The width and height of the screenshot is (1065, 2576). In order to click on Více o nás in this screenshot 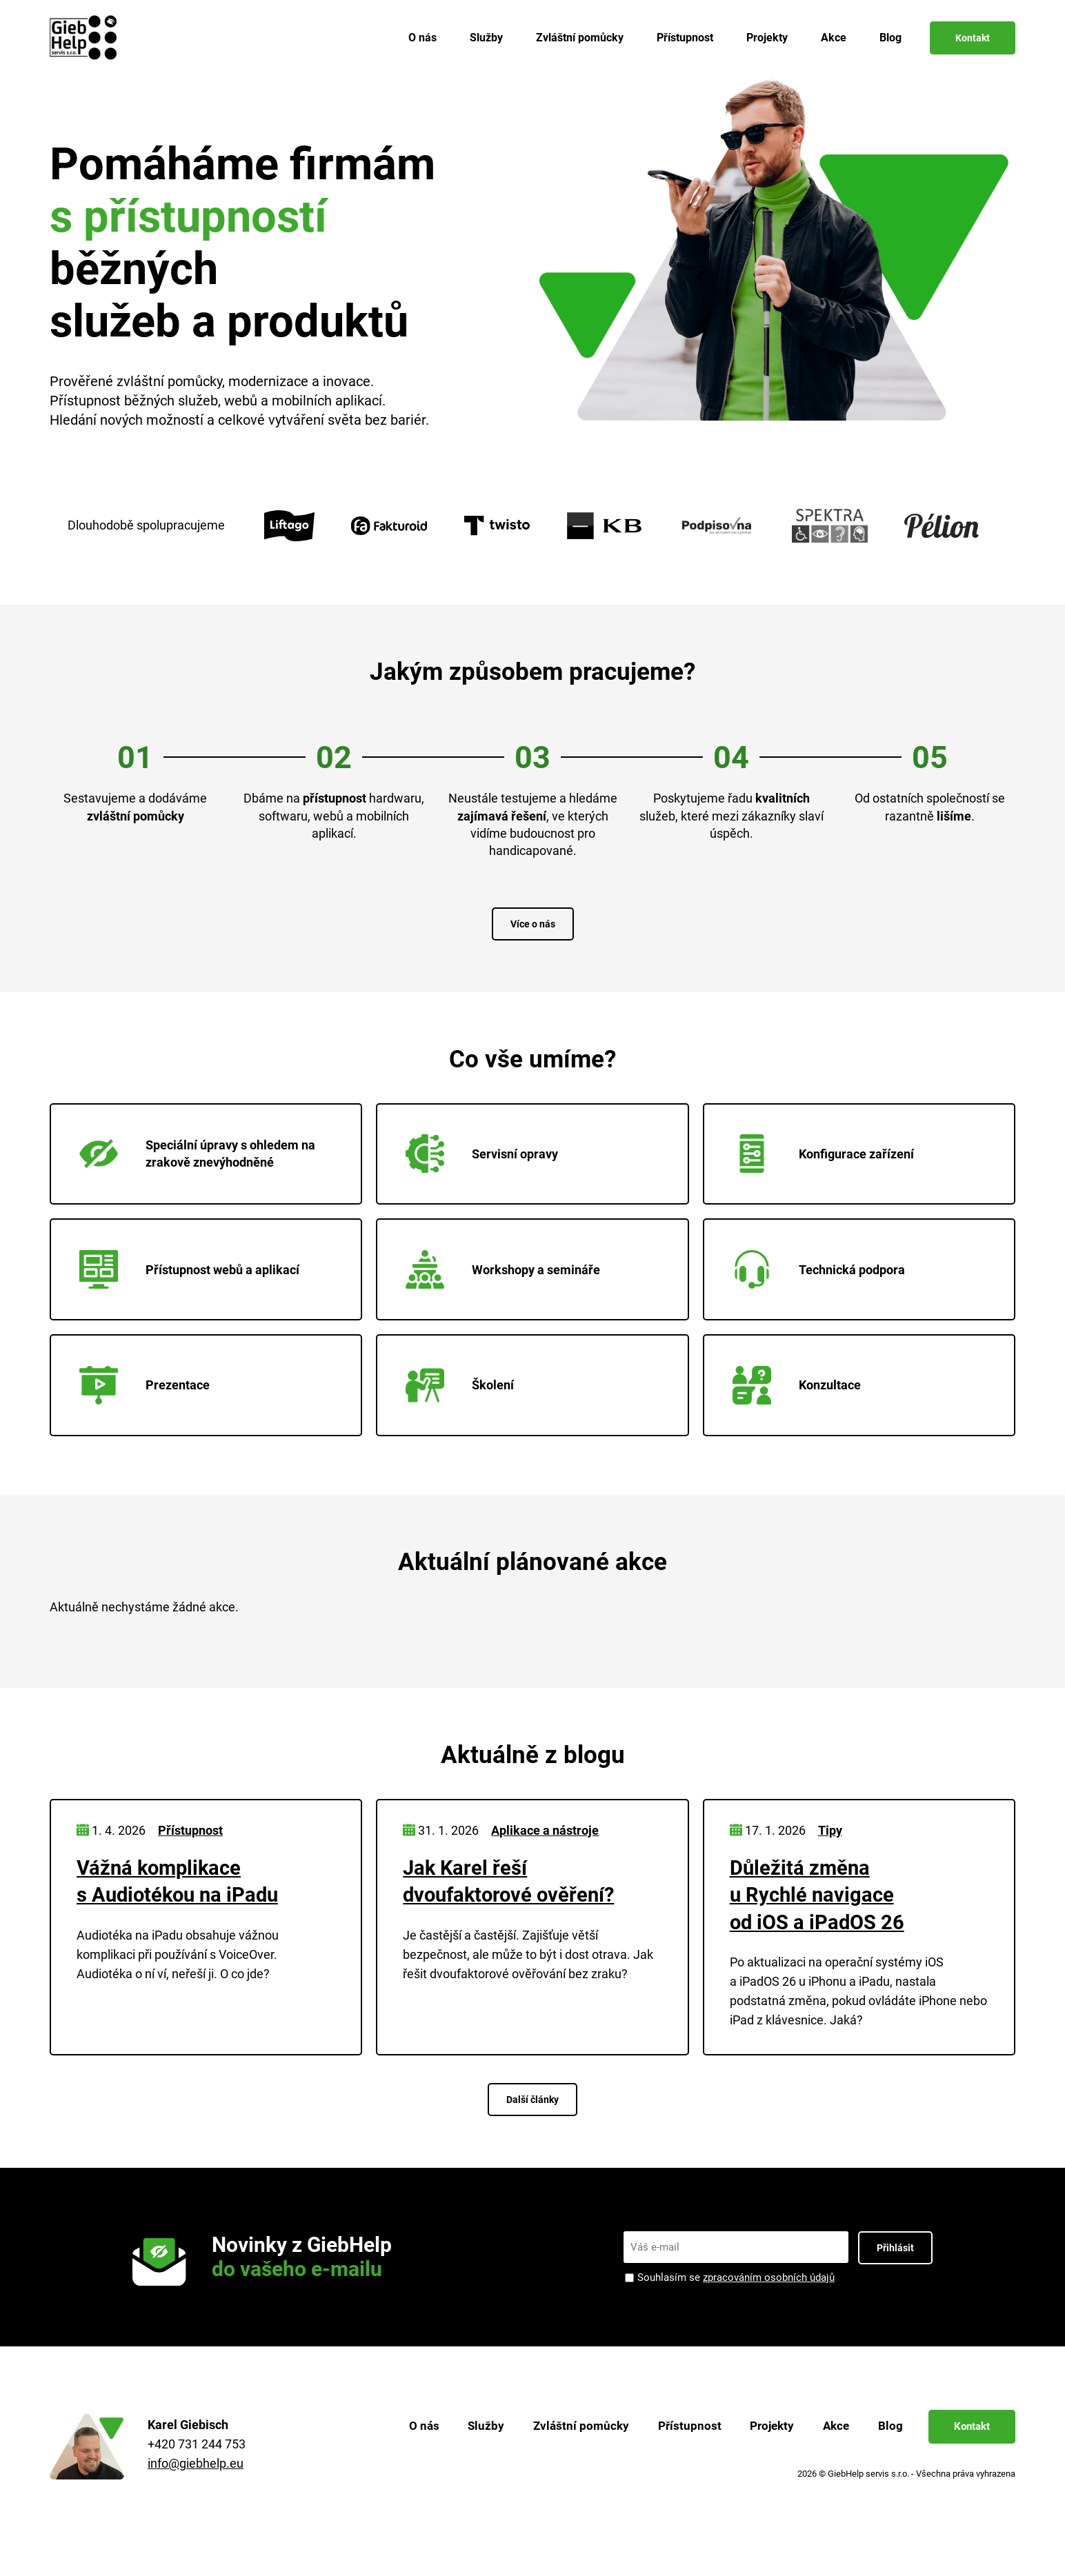, I will do `click(532, 923)`.